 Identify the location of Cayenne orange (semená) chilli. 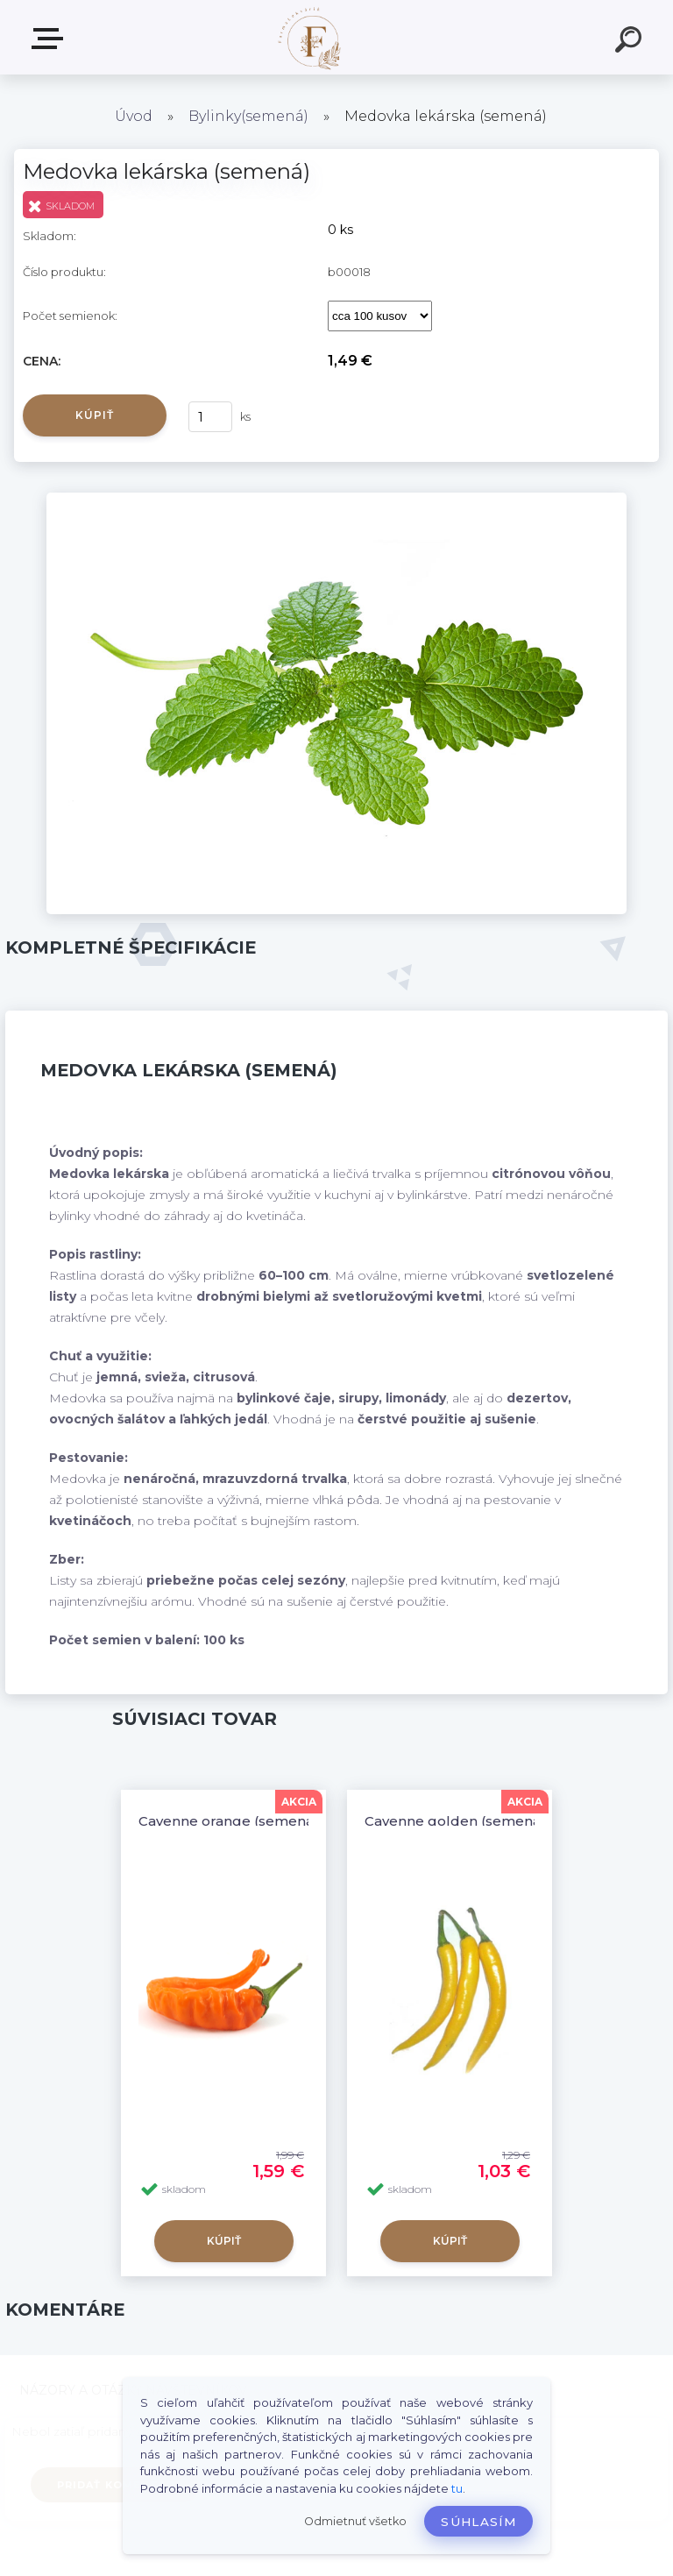
(245, 1821).